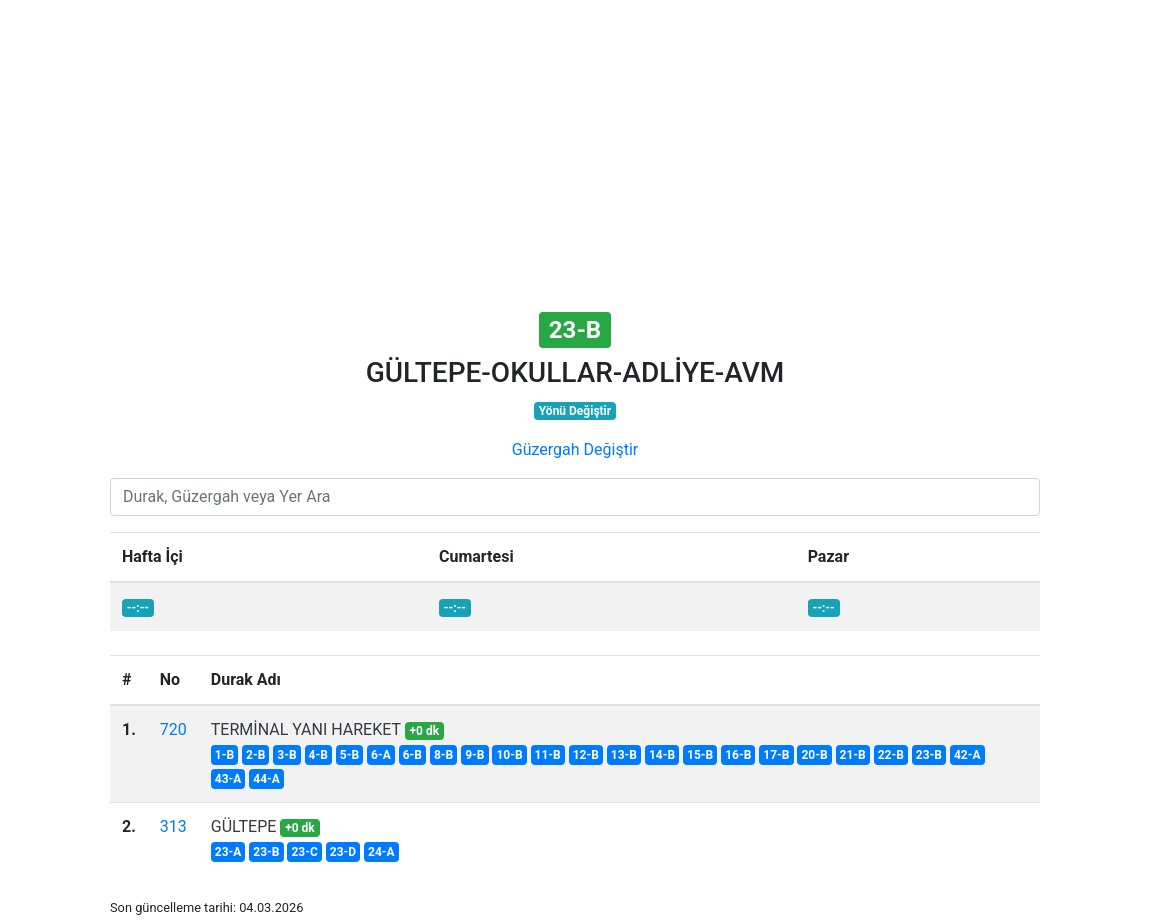 This screenshot has height=923, width=1150. What do you see at coordinates (244, 826) in the screenshot?
I see `GÜLTEPE` at bounding box center [244, 826].